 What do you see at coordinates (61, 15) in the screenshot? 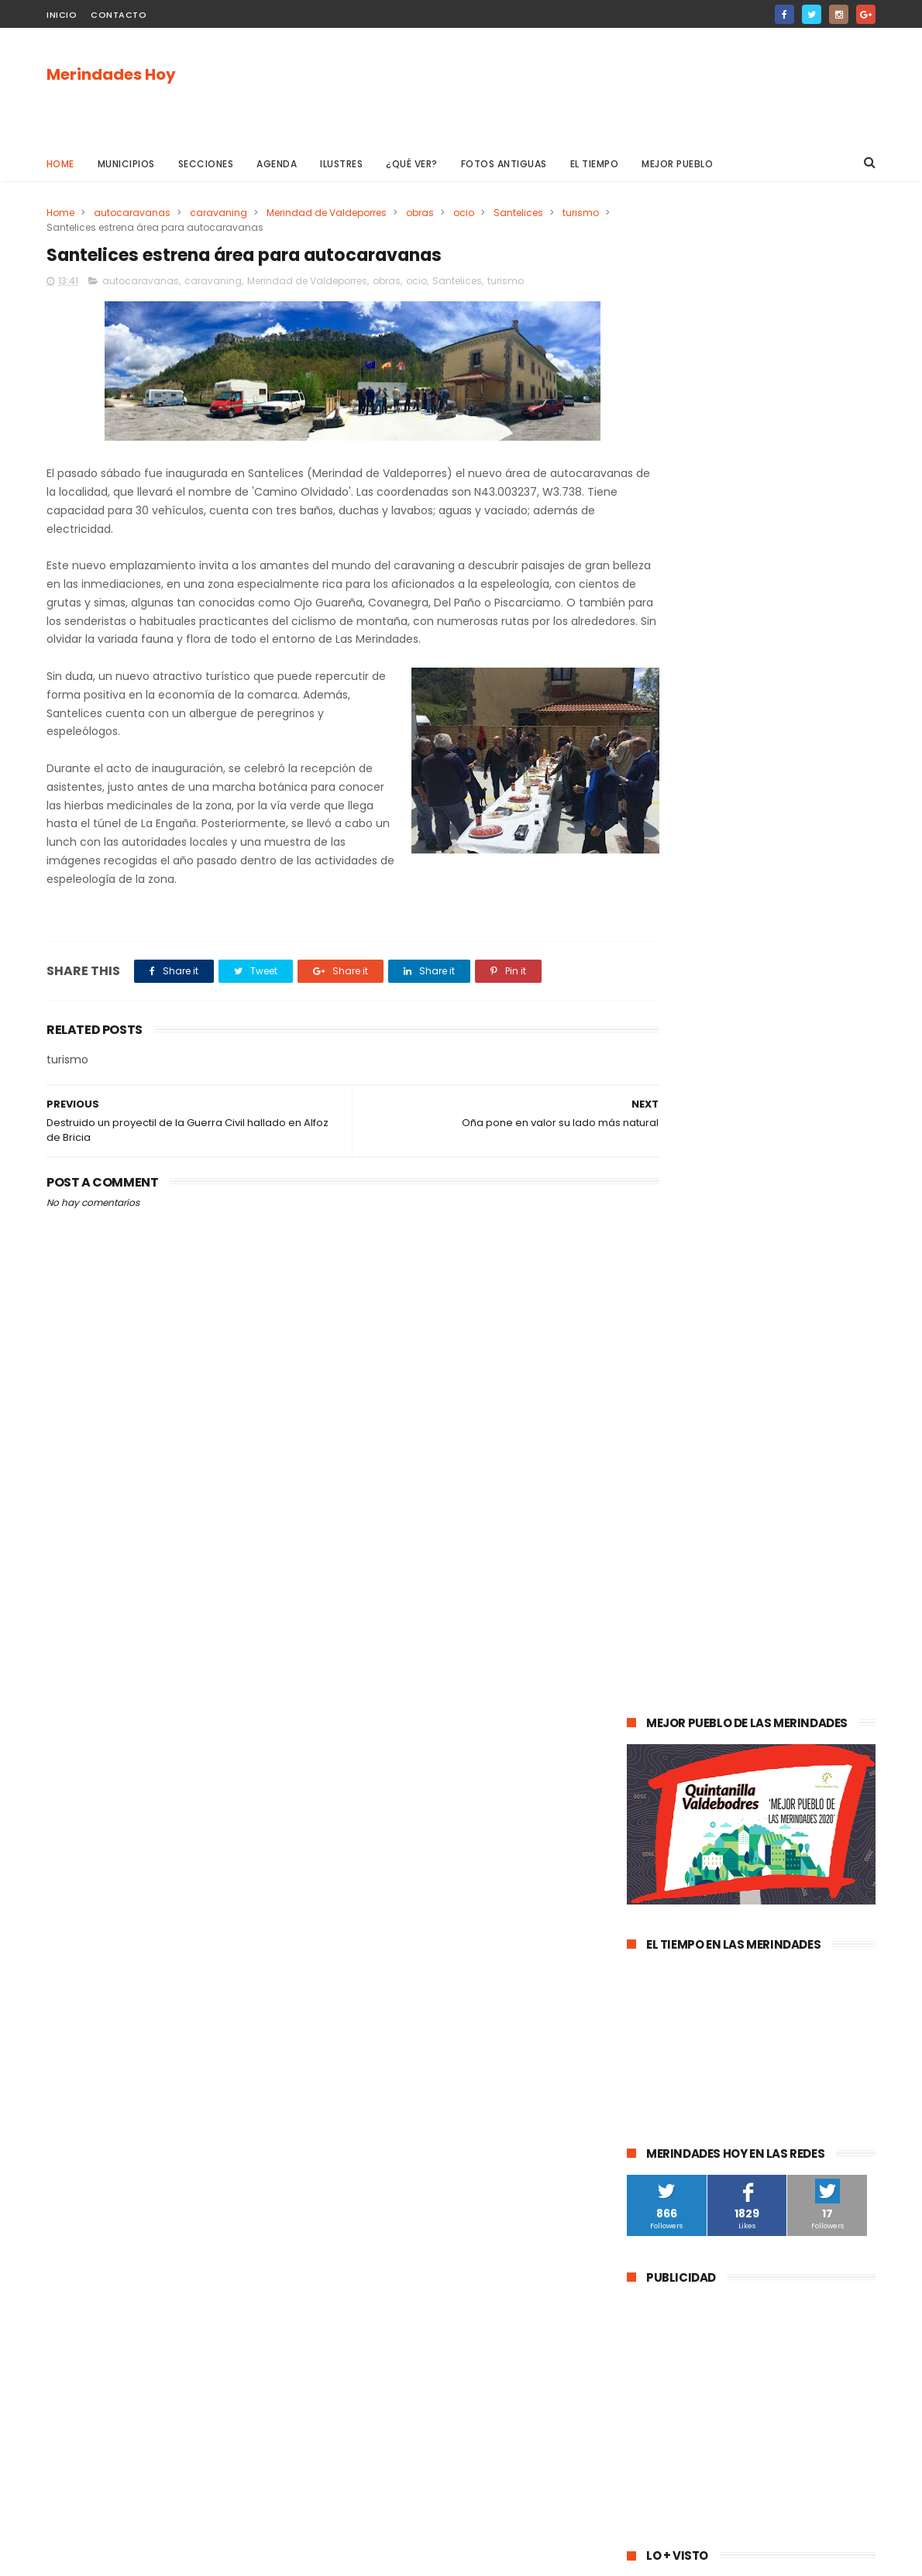
I see `Inicio` at bounding box center [61, 15].